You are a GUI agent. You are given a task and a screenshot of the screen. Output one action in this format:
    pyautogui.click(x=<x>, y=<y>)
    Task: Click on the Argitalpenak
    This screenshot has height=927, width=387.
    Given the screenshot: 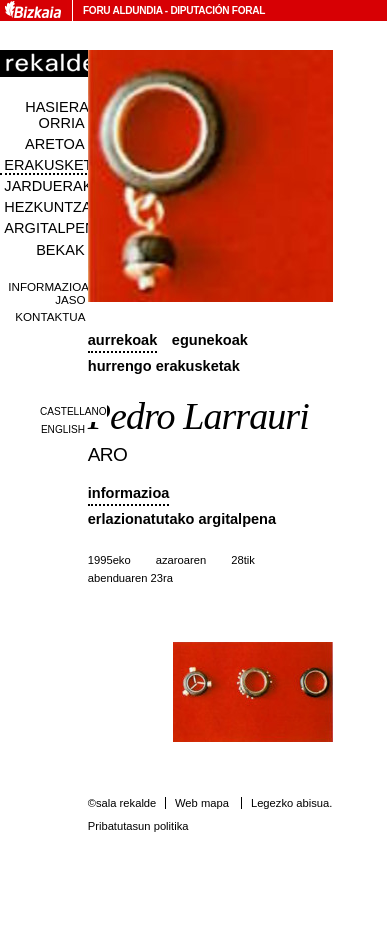 What is the action you would take?
    pyautogui.click(x=59, y=228)
    